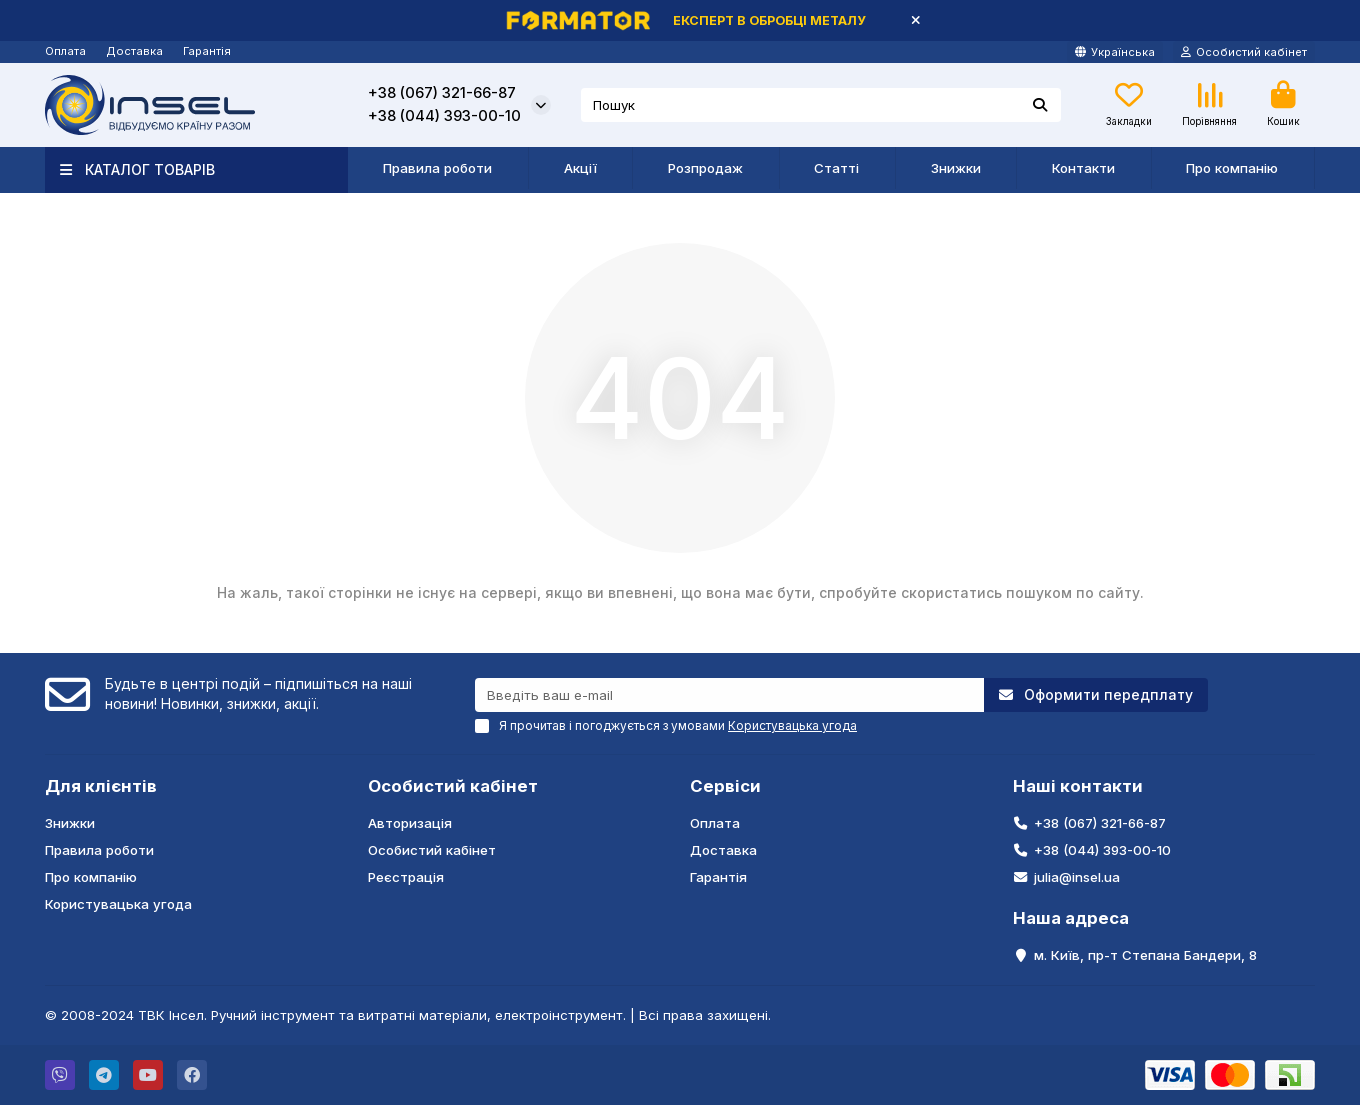  Describe the element at coordinates (410, 823) in the screenshot. I see `Авторизація` at that location.